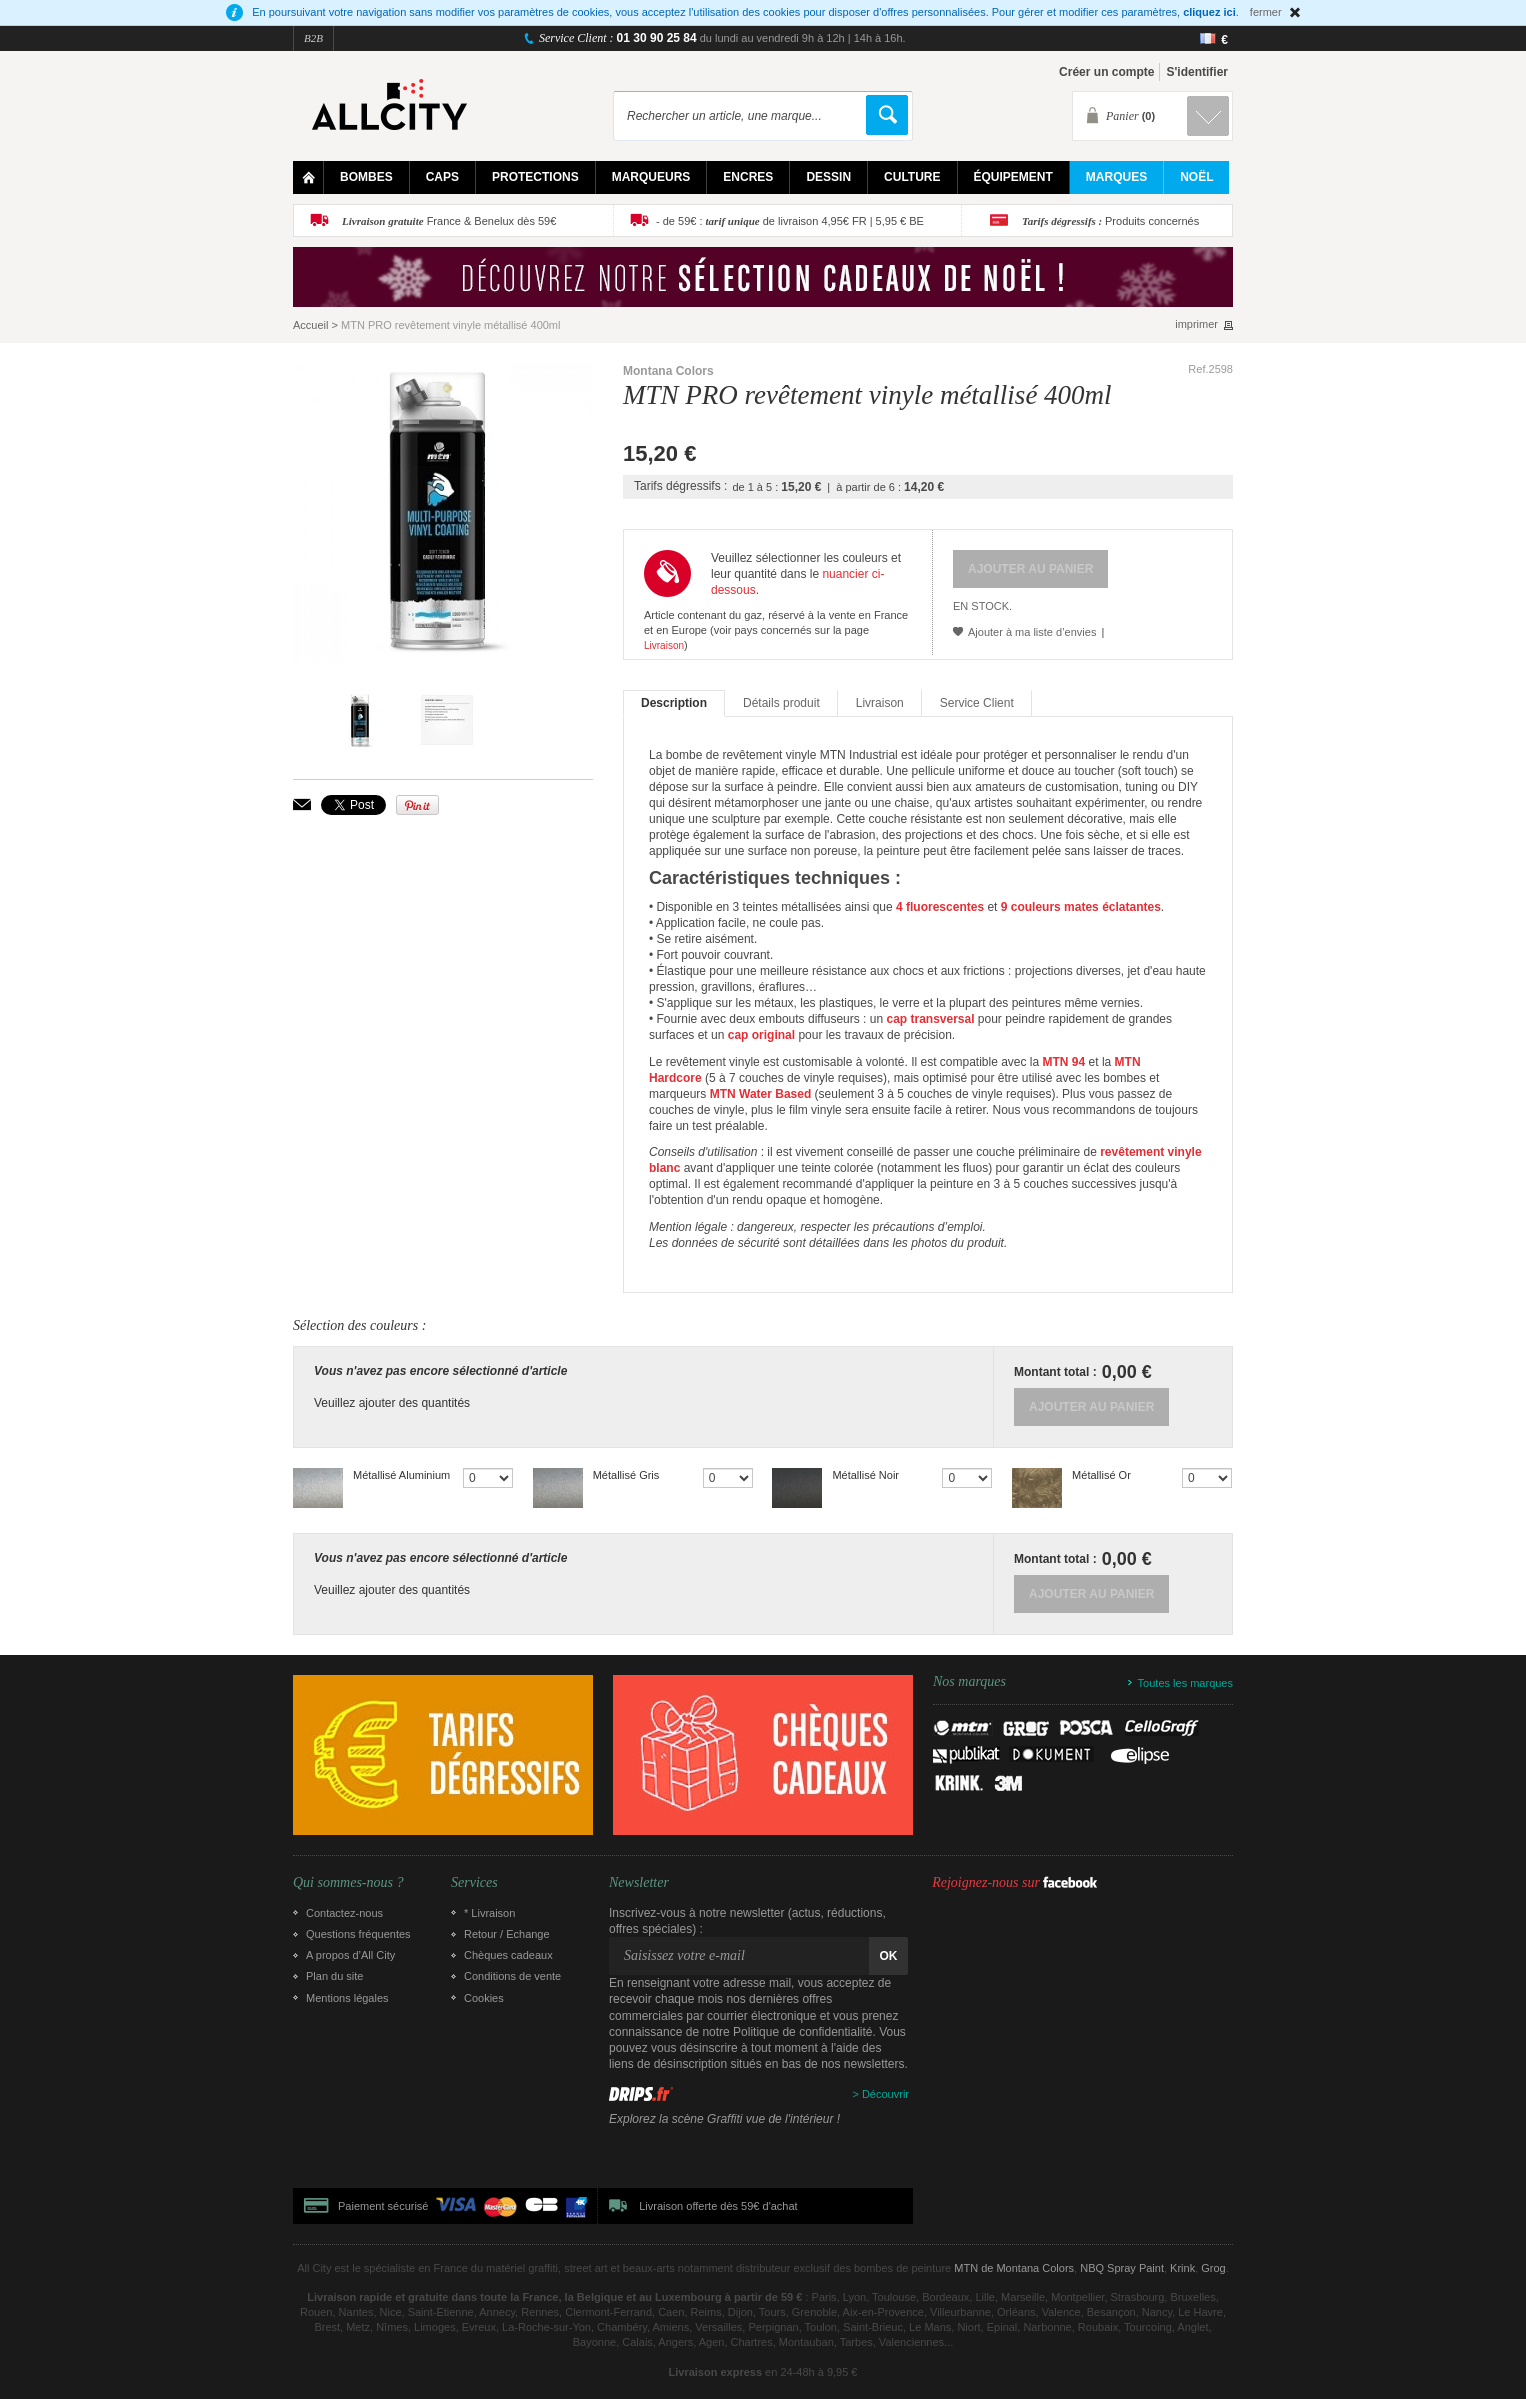 The height and width of the screenshot is (2399, 1526). Describe the element at coordinates (507, 1934) in the screenshot. I see `Retour / Echange` at that location.